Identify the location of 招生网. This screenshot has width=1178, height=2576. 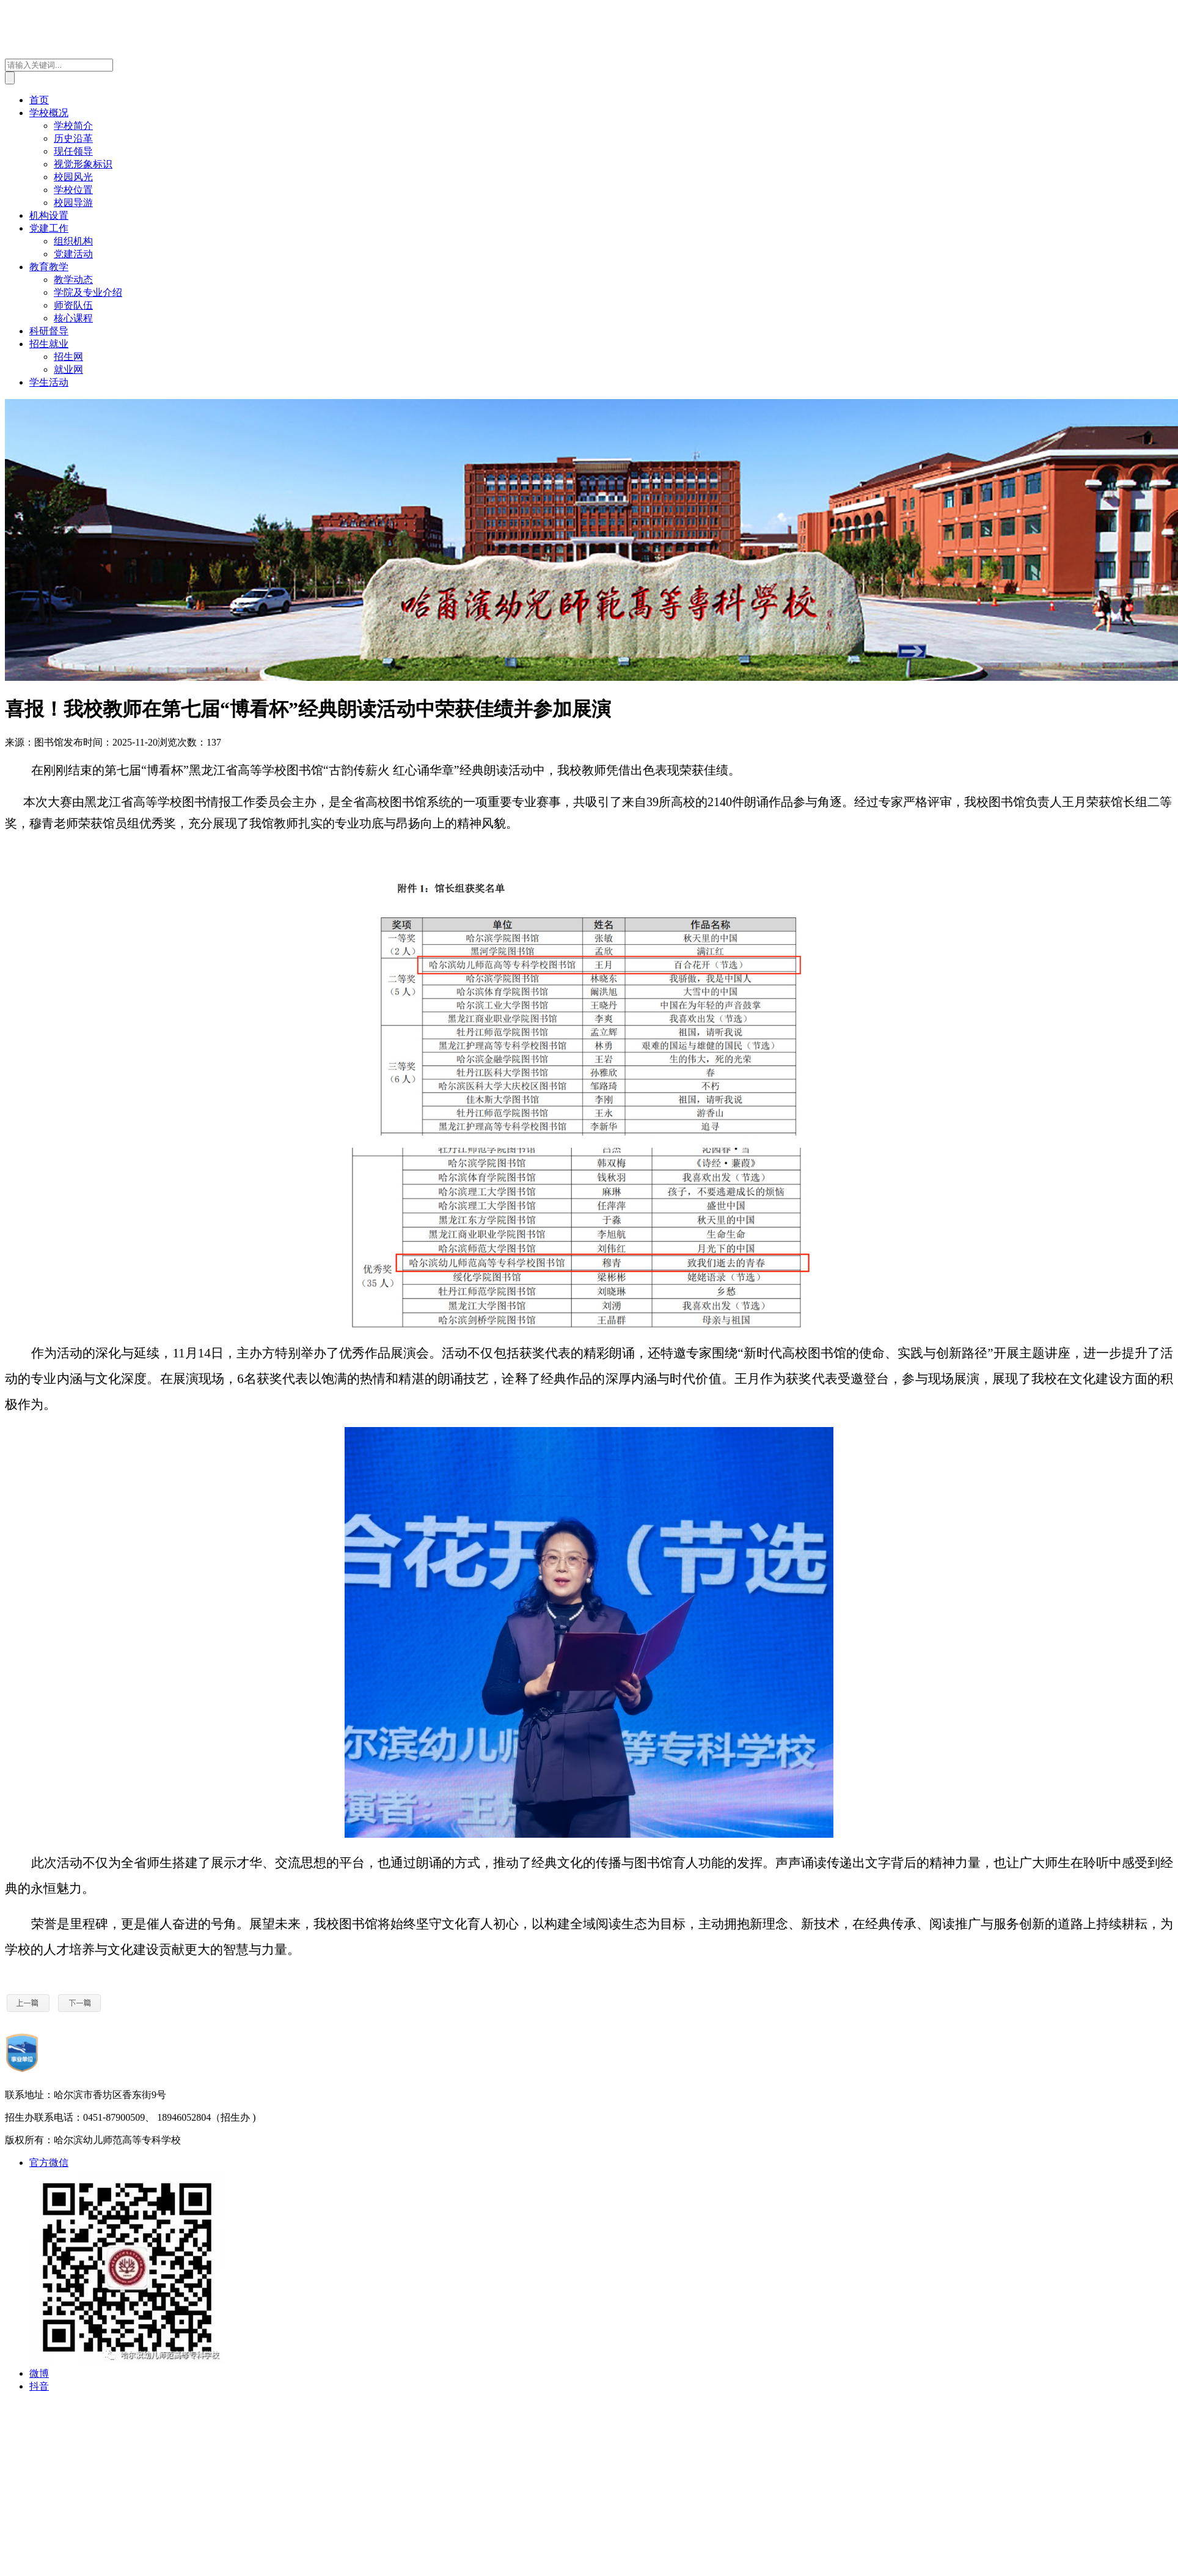
(68, 356).